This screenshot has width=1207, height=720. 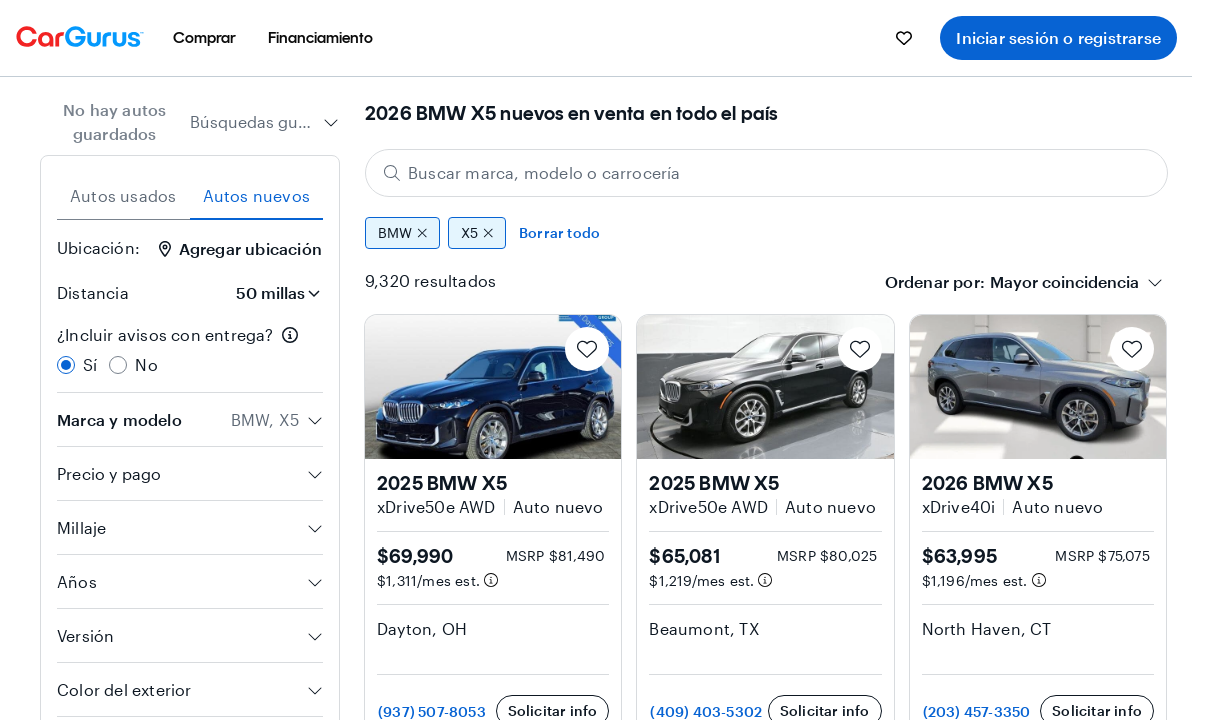 What do you see at coordinates (559, 232) in the screenshot?
I see `Borrar todo [Eliminar todos los filtros]` at bounding box center [559, 232].